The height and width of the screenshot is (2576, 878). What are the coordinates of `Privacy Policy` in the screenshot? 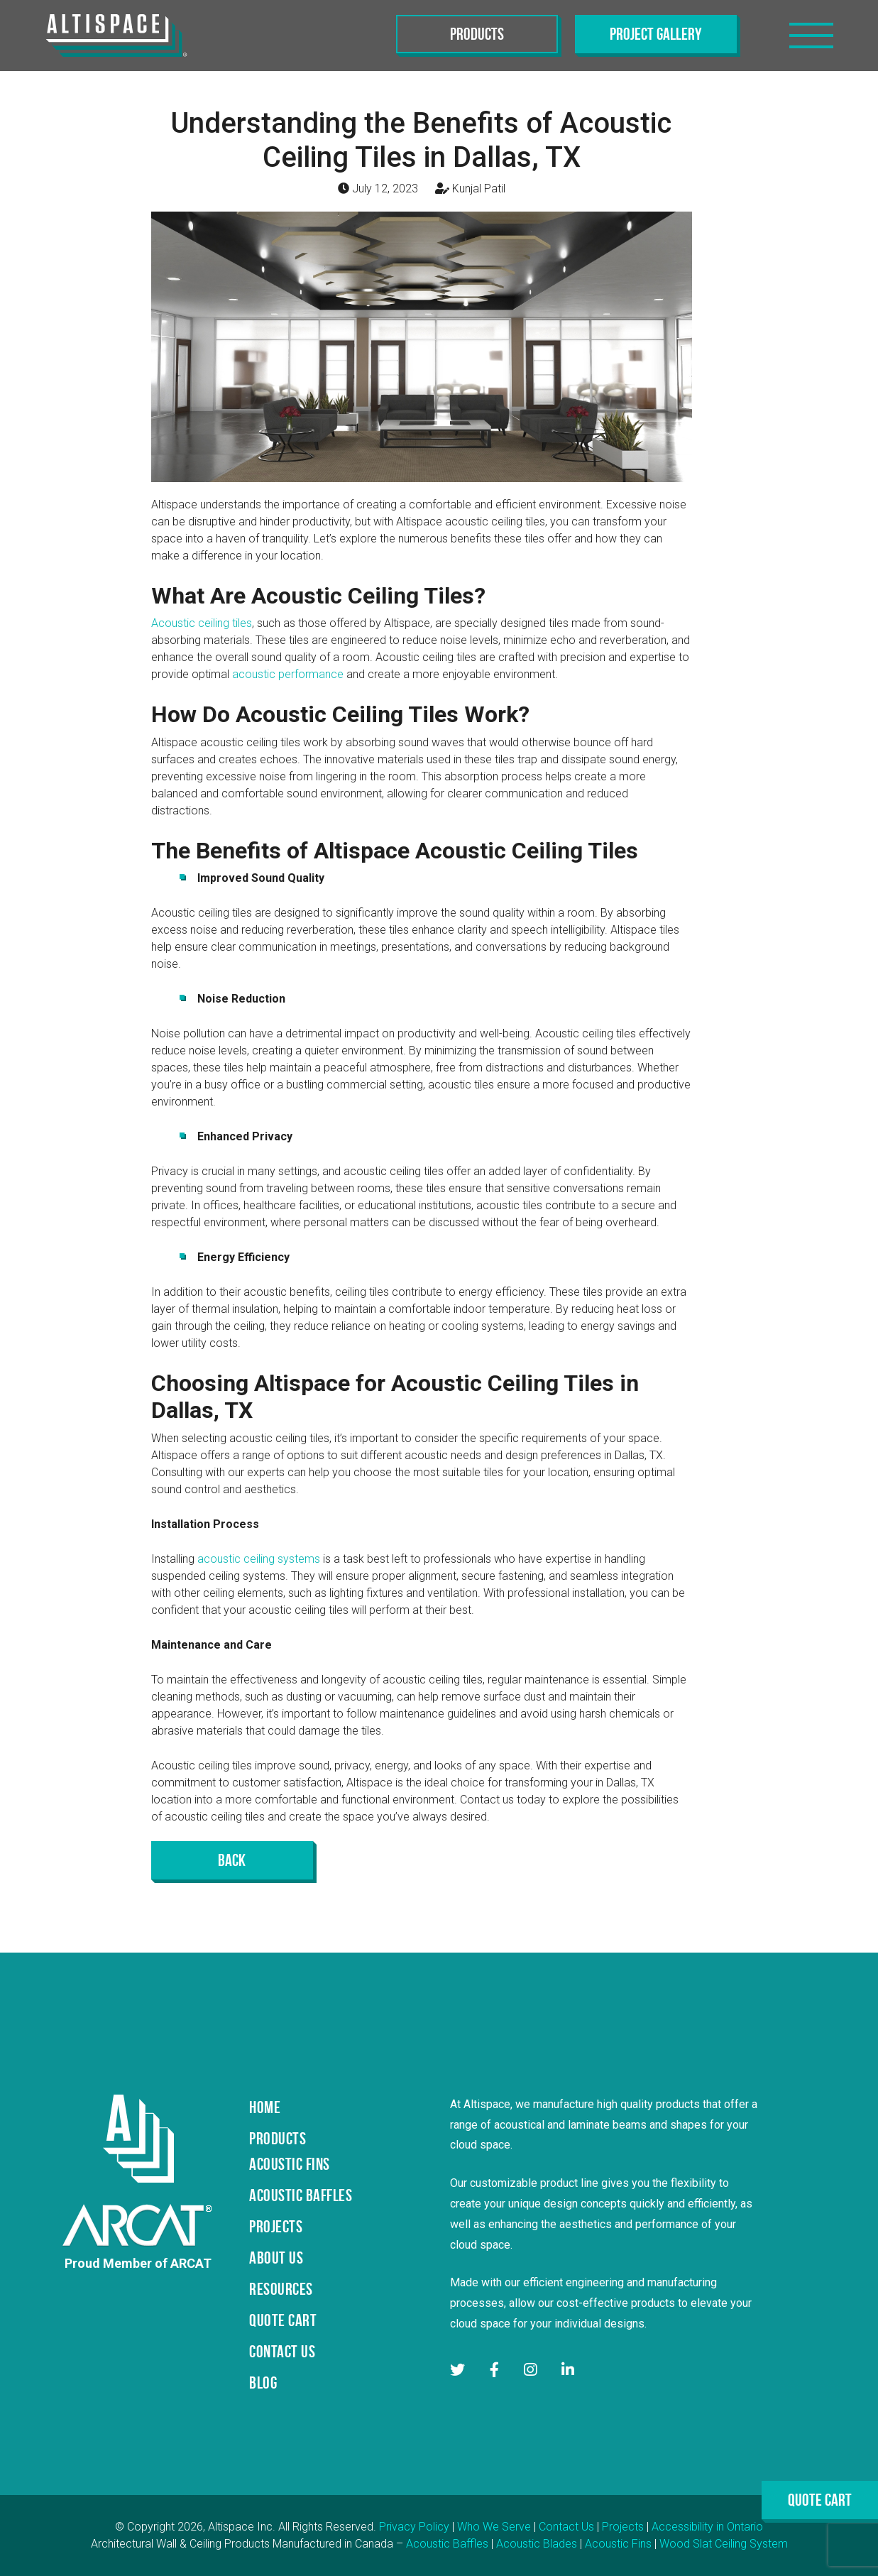 It's located at (414, 2526).